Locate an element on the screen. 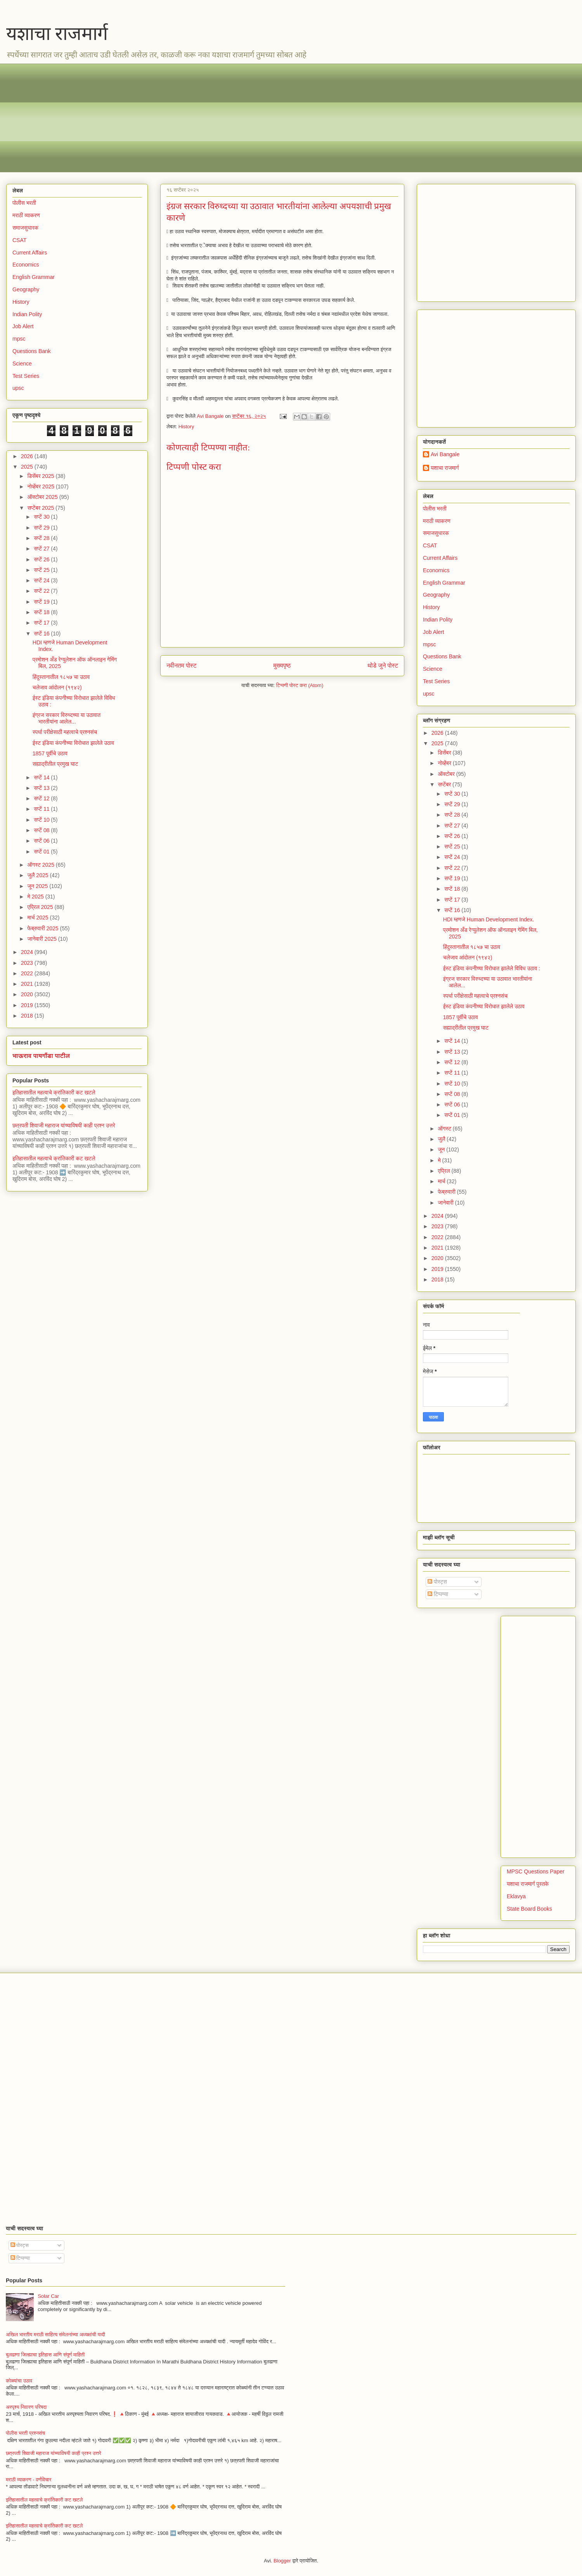  2022 is located at coordinates (28, 973).